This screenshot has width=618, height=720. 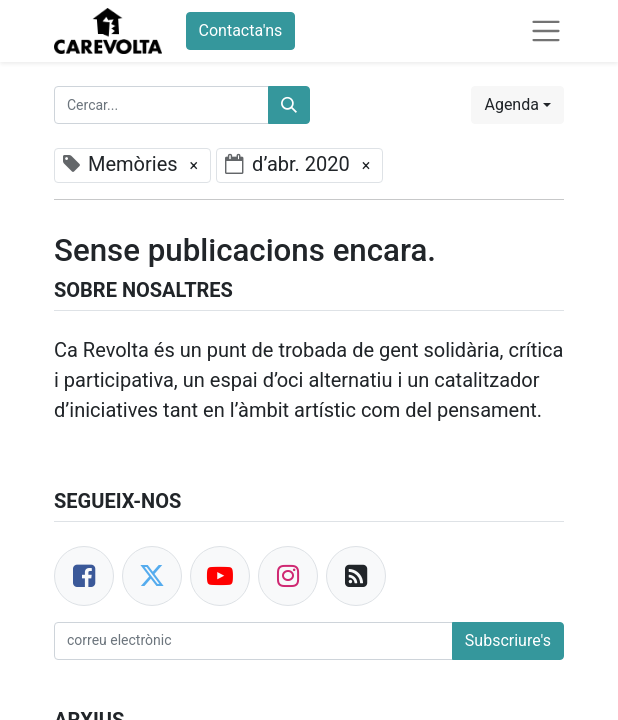 What do you see at coordinates (517, 105) in the screenshot?
I see `[button]` at bounding box center [517, 105].